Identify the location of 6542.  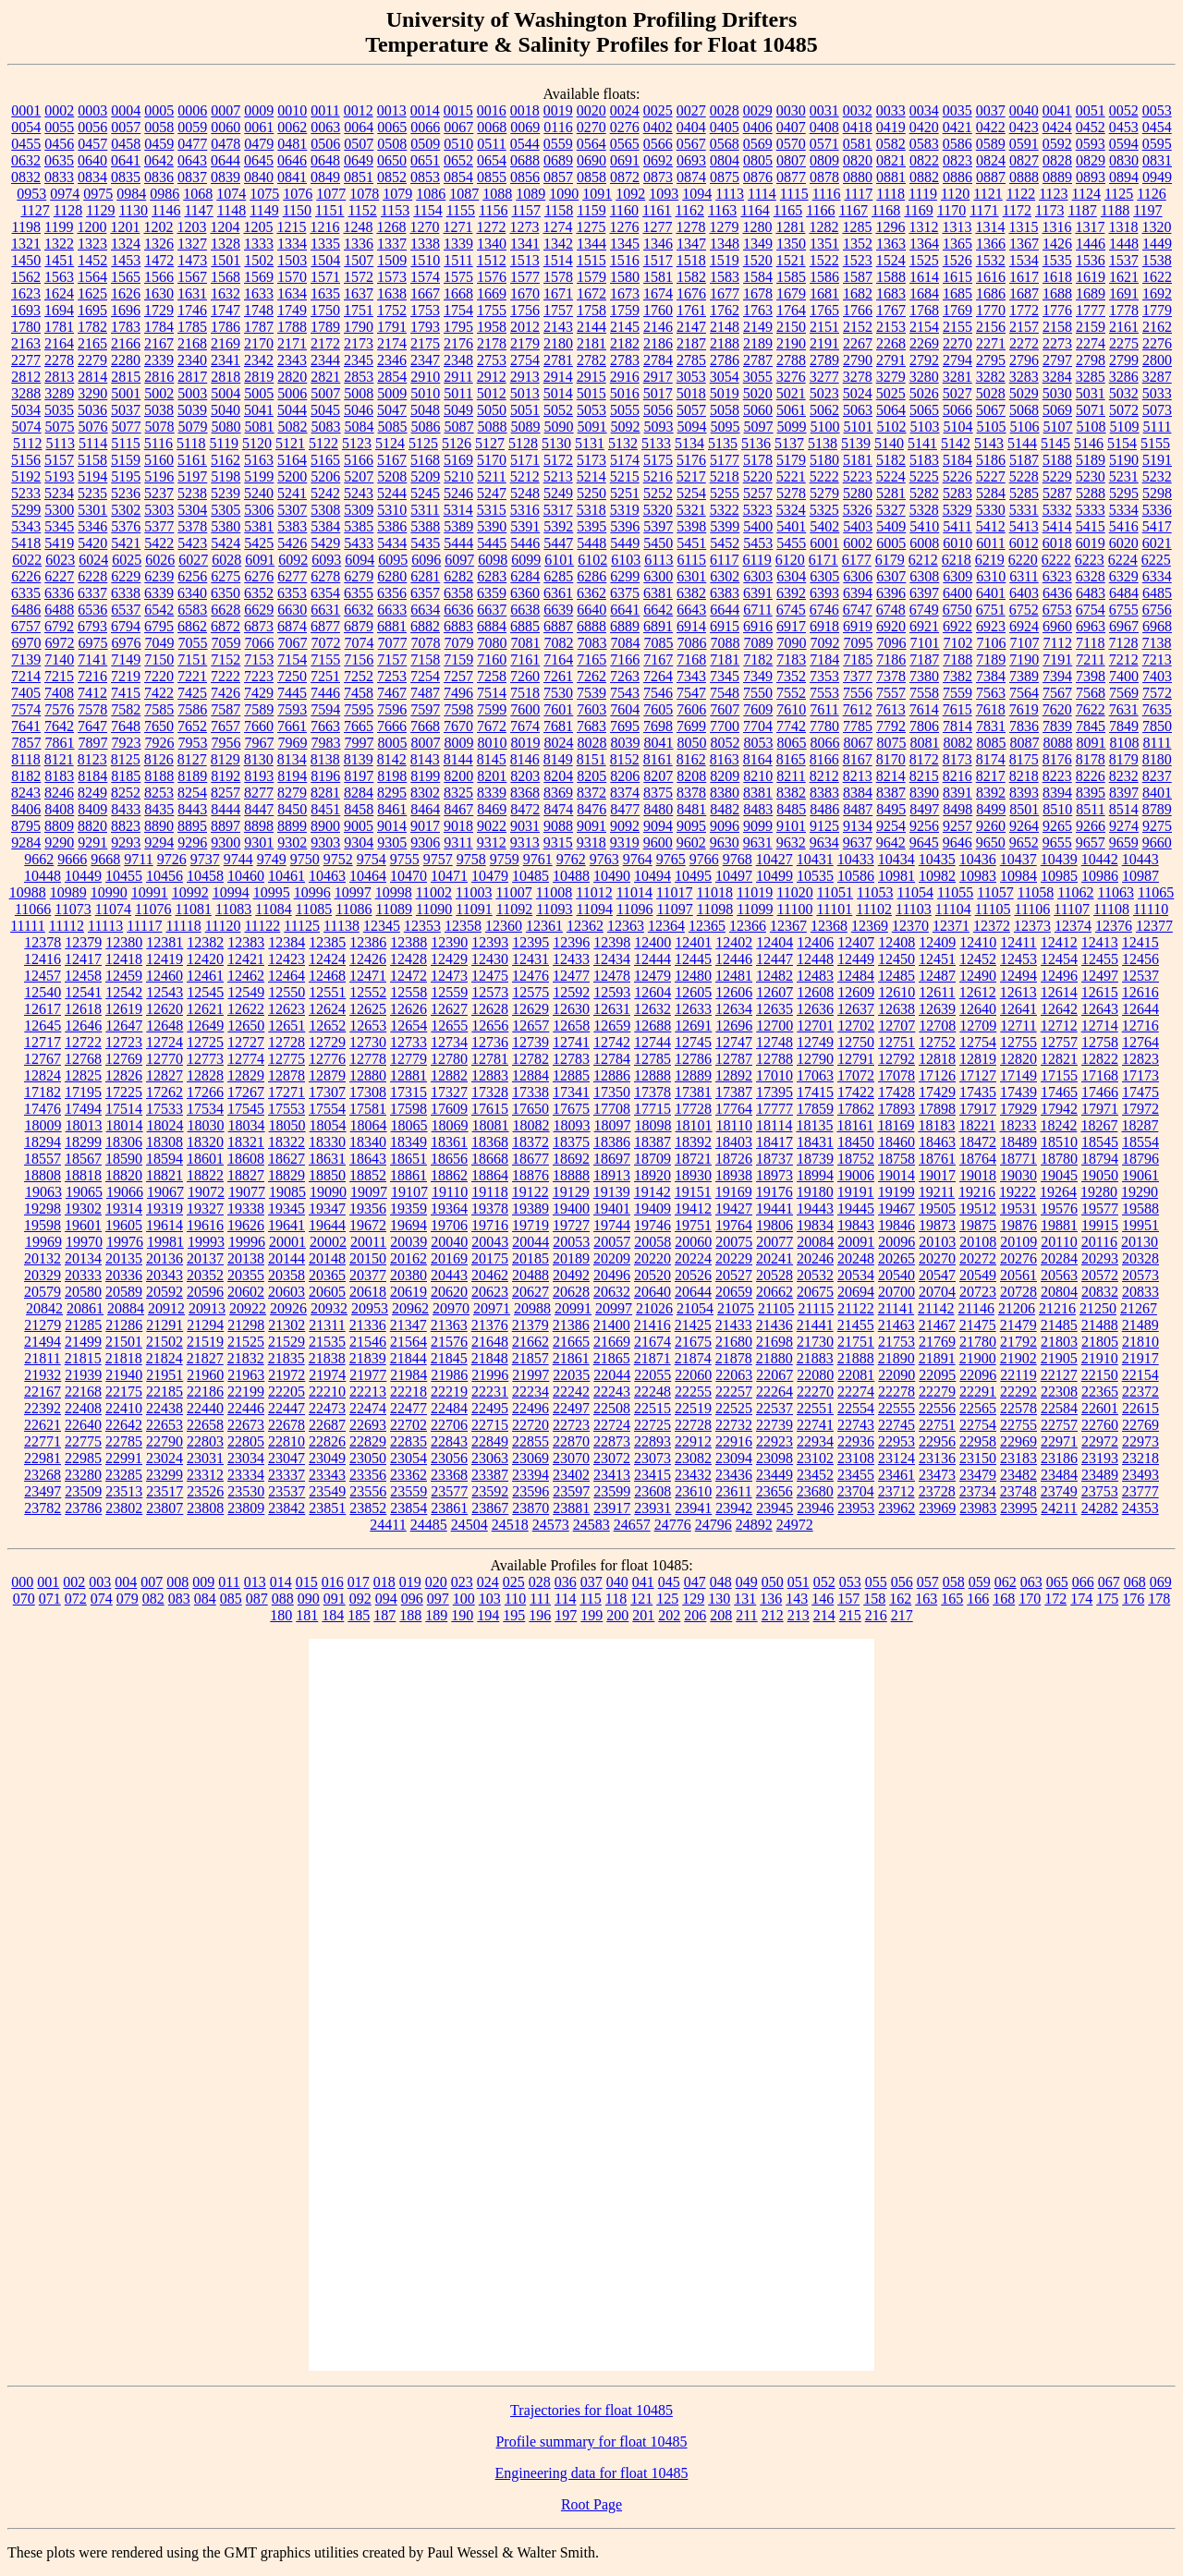
(159, 609).